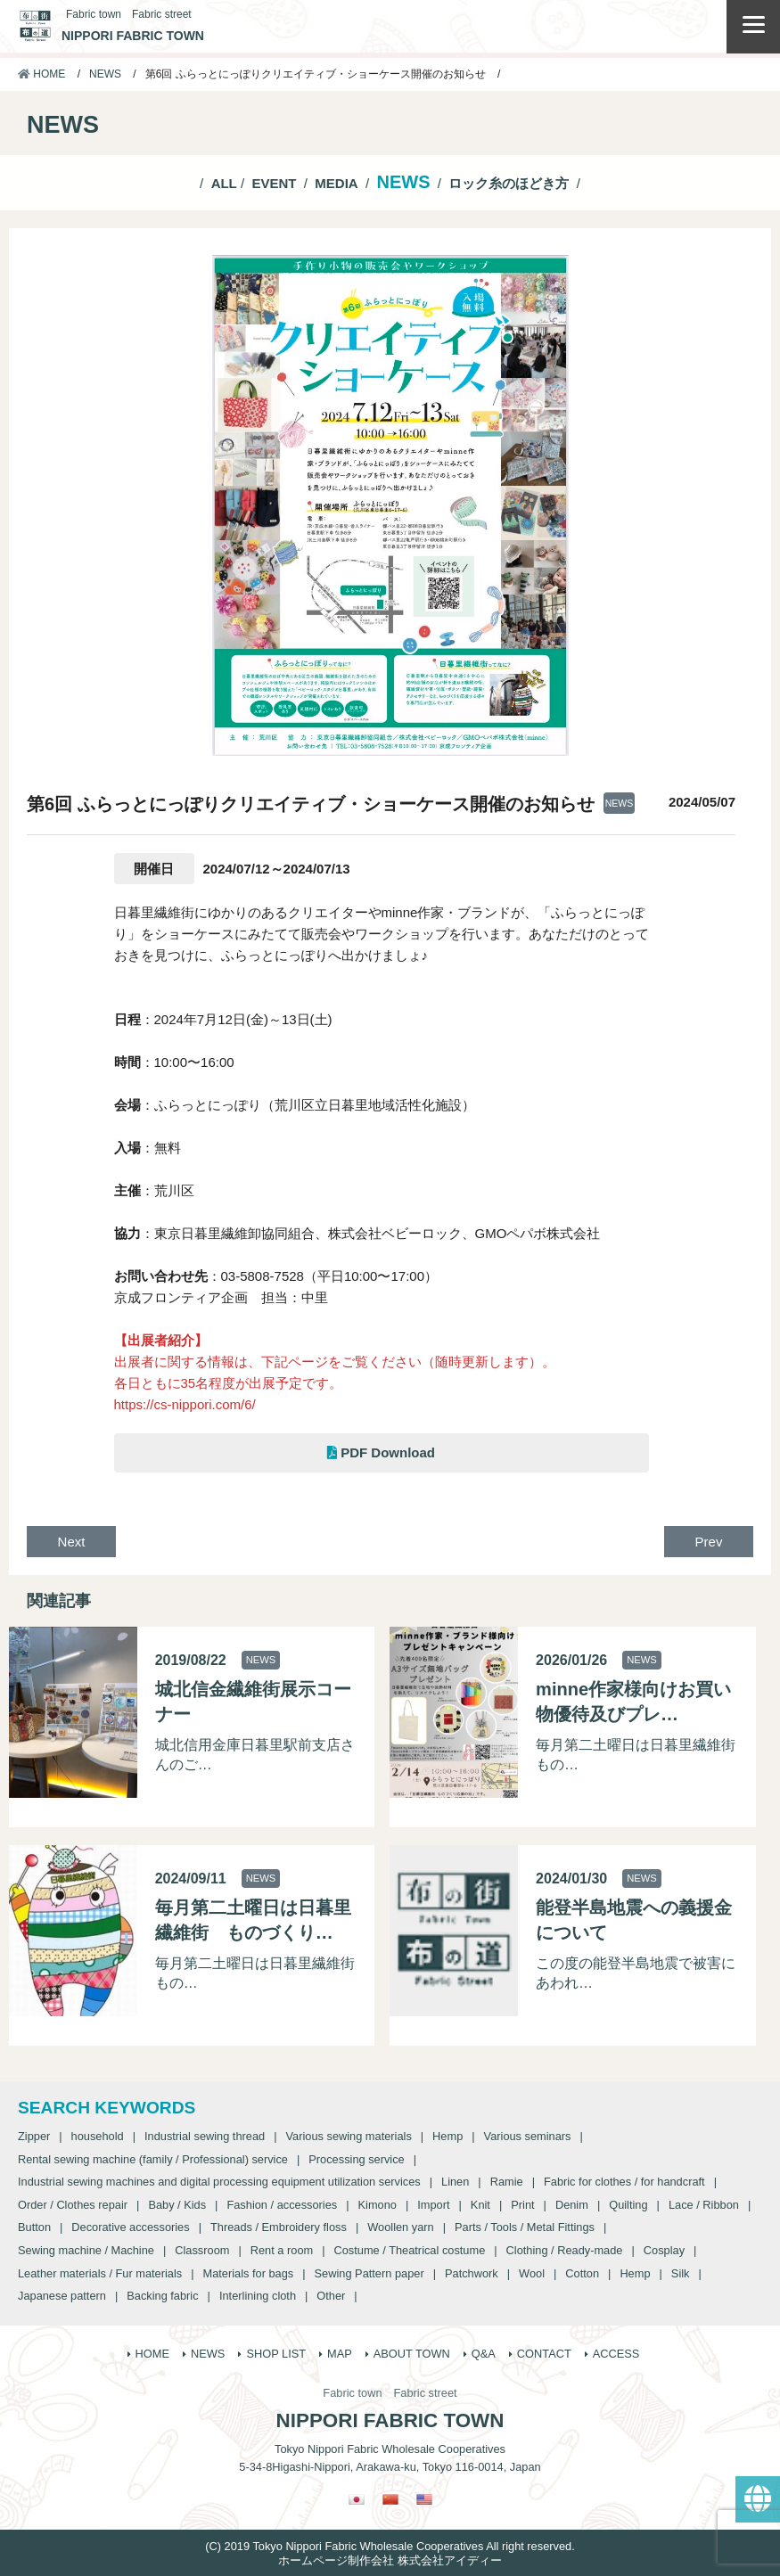  Describe the element at coordinates (339, 2353) in the screenshot. I see `MAP` at that location.